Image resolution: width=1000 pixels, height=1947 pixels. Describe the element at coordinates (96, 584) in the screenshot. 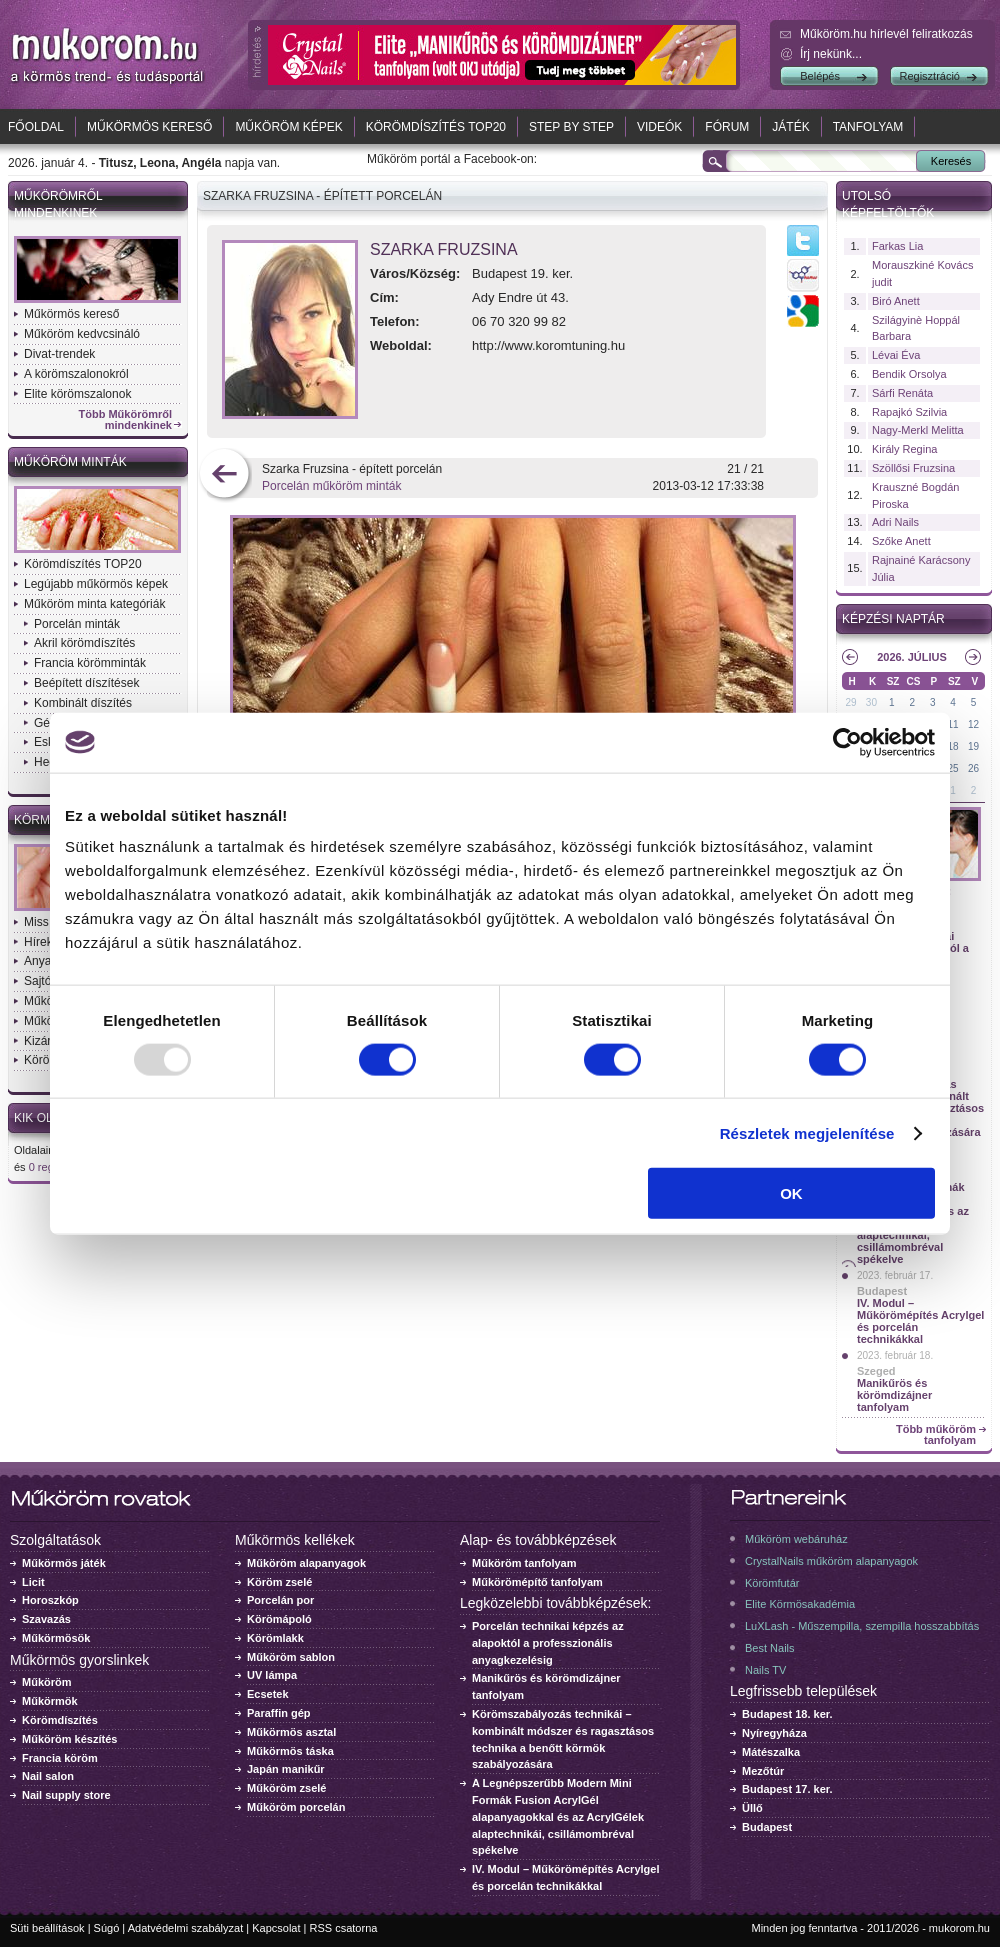

I see `Legújabb műkörmös képek` at that location.